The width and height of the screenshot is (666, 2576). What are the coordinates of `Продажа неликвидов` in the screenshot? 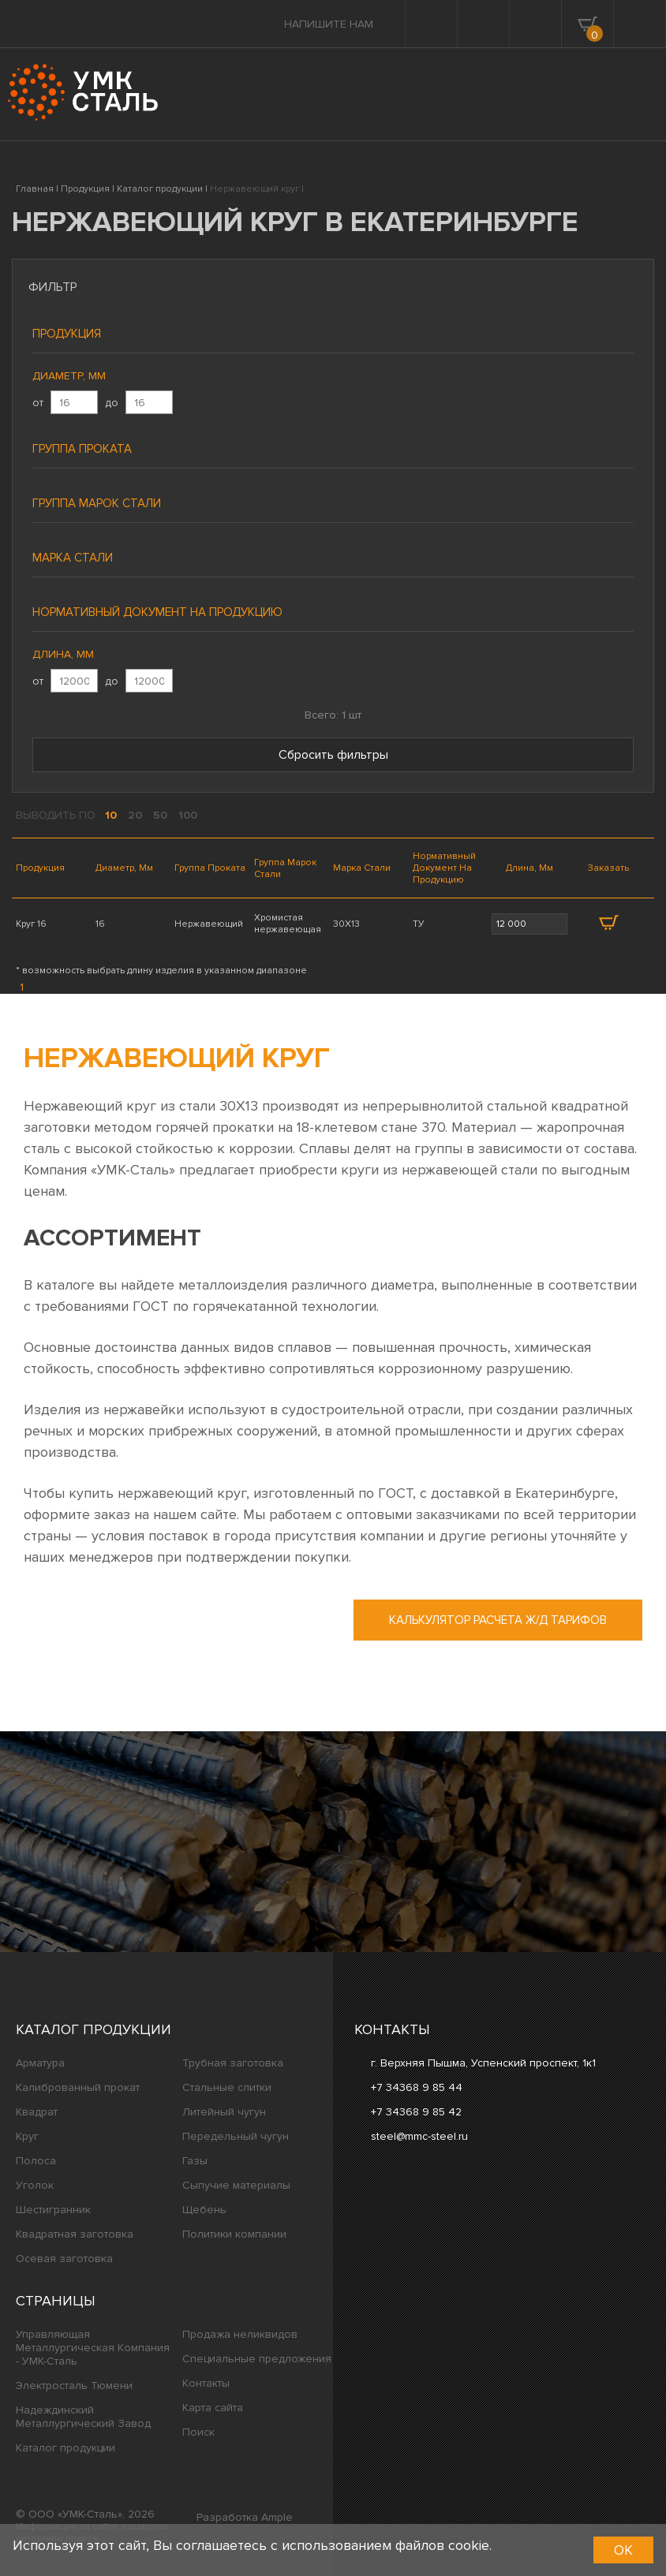 It's located at (239, 2334).